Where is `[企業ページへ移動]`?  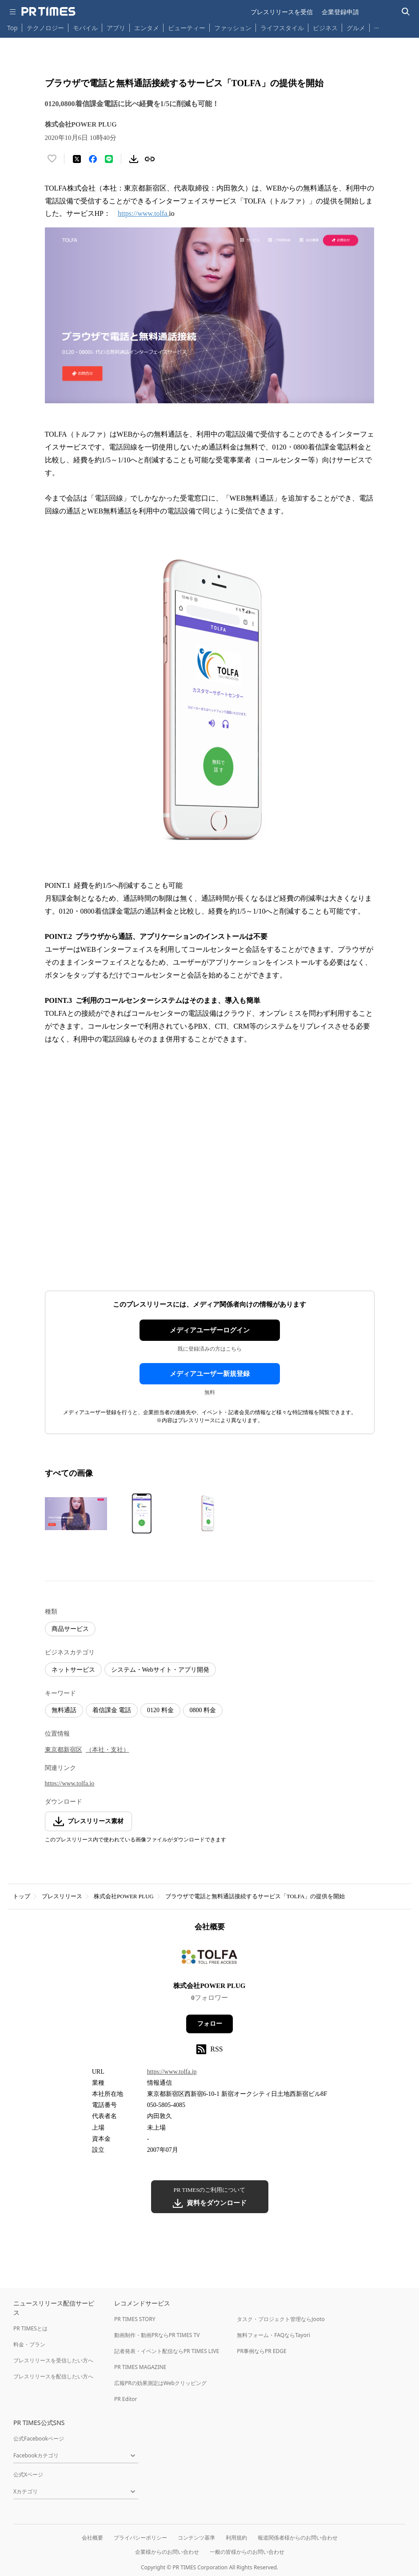
[企業ページへ移動] is located at coordinates (209, 1959).